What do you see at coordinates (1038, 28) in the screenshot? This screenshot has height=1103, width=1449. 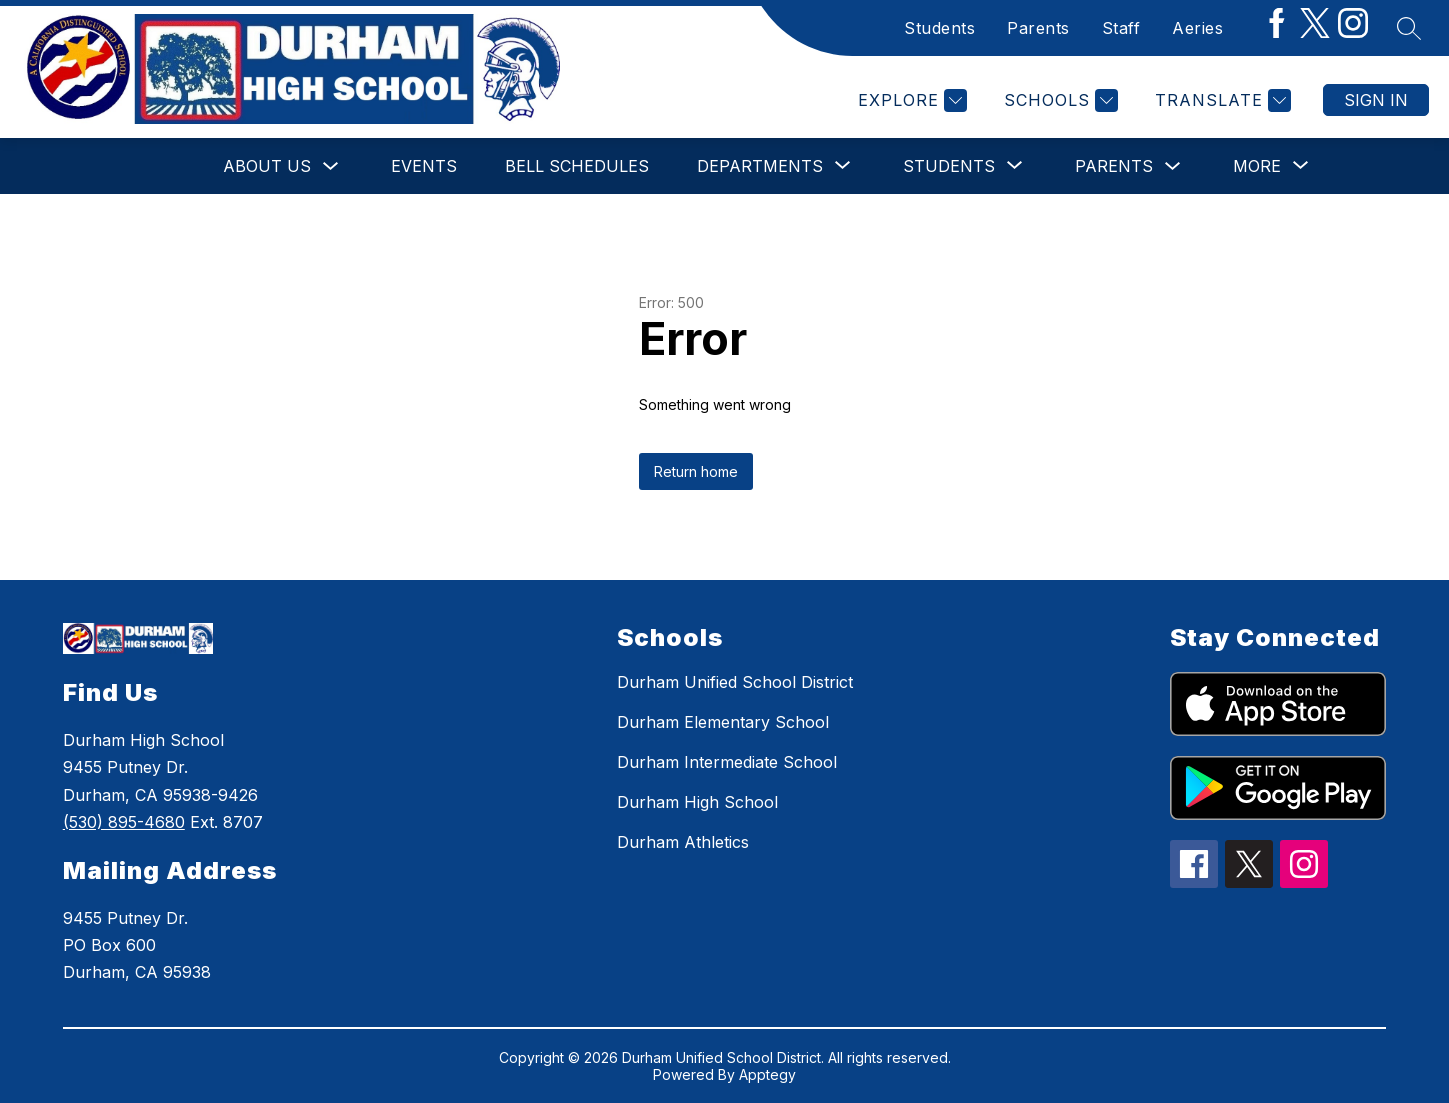 I see `Parents` at bounding box center [1038, 28].